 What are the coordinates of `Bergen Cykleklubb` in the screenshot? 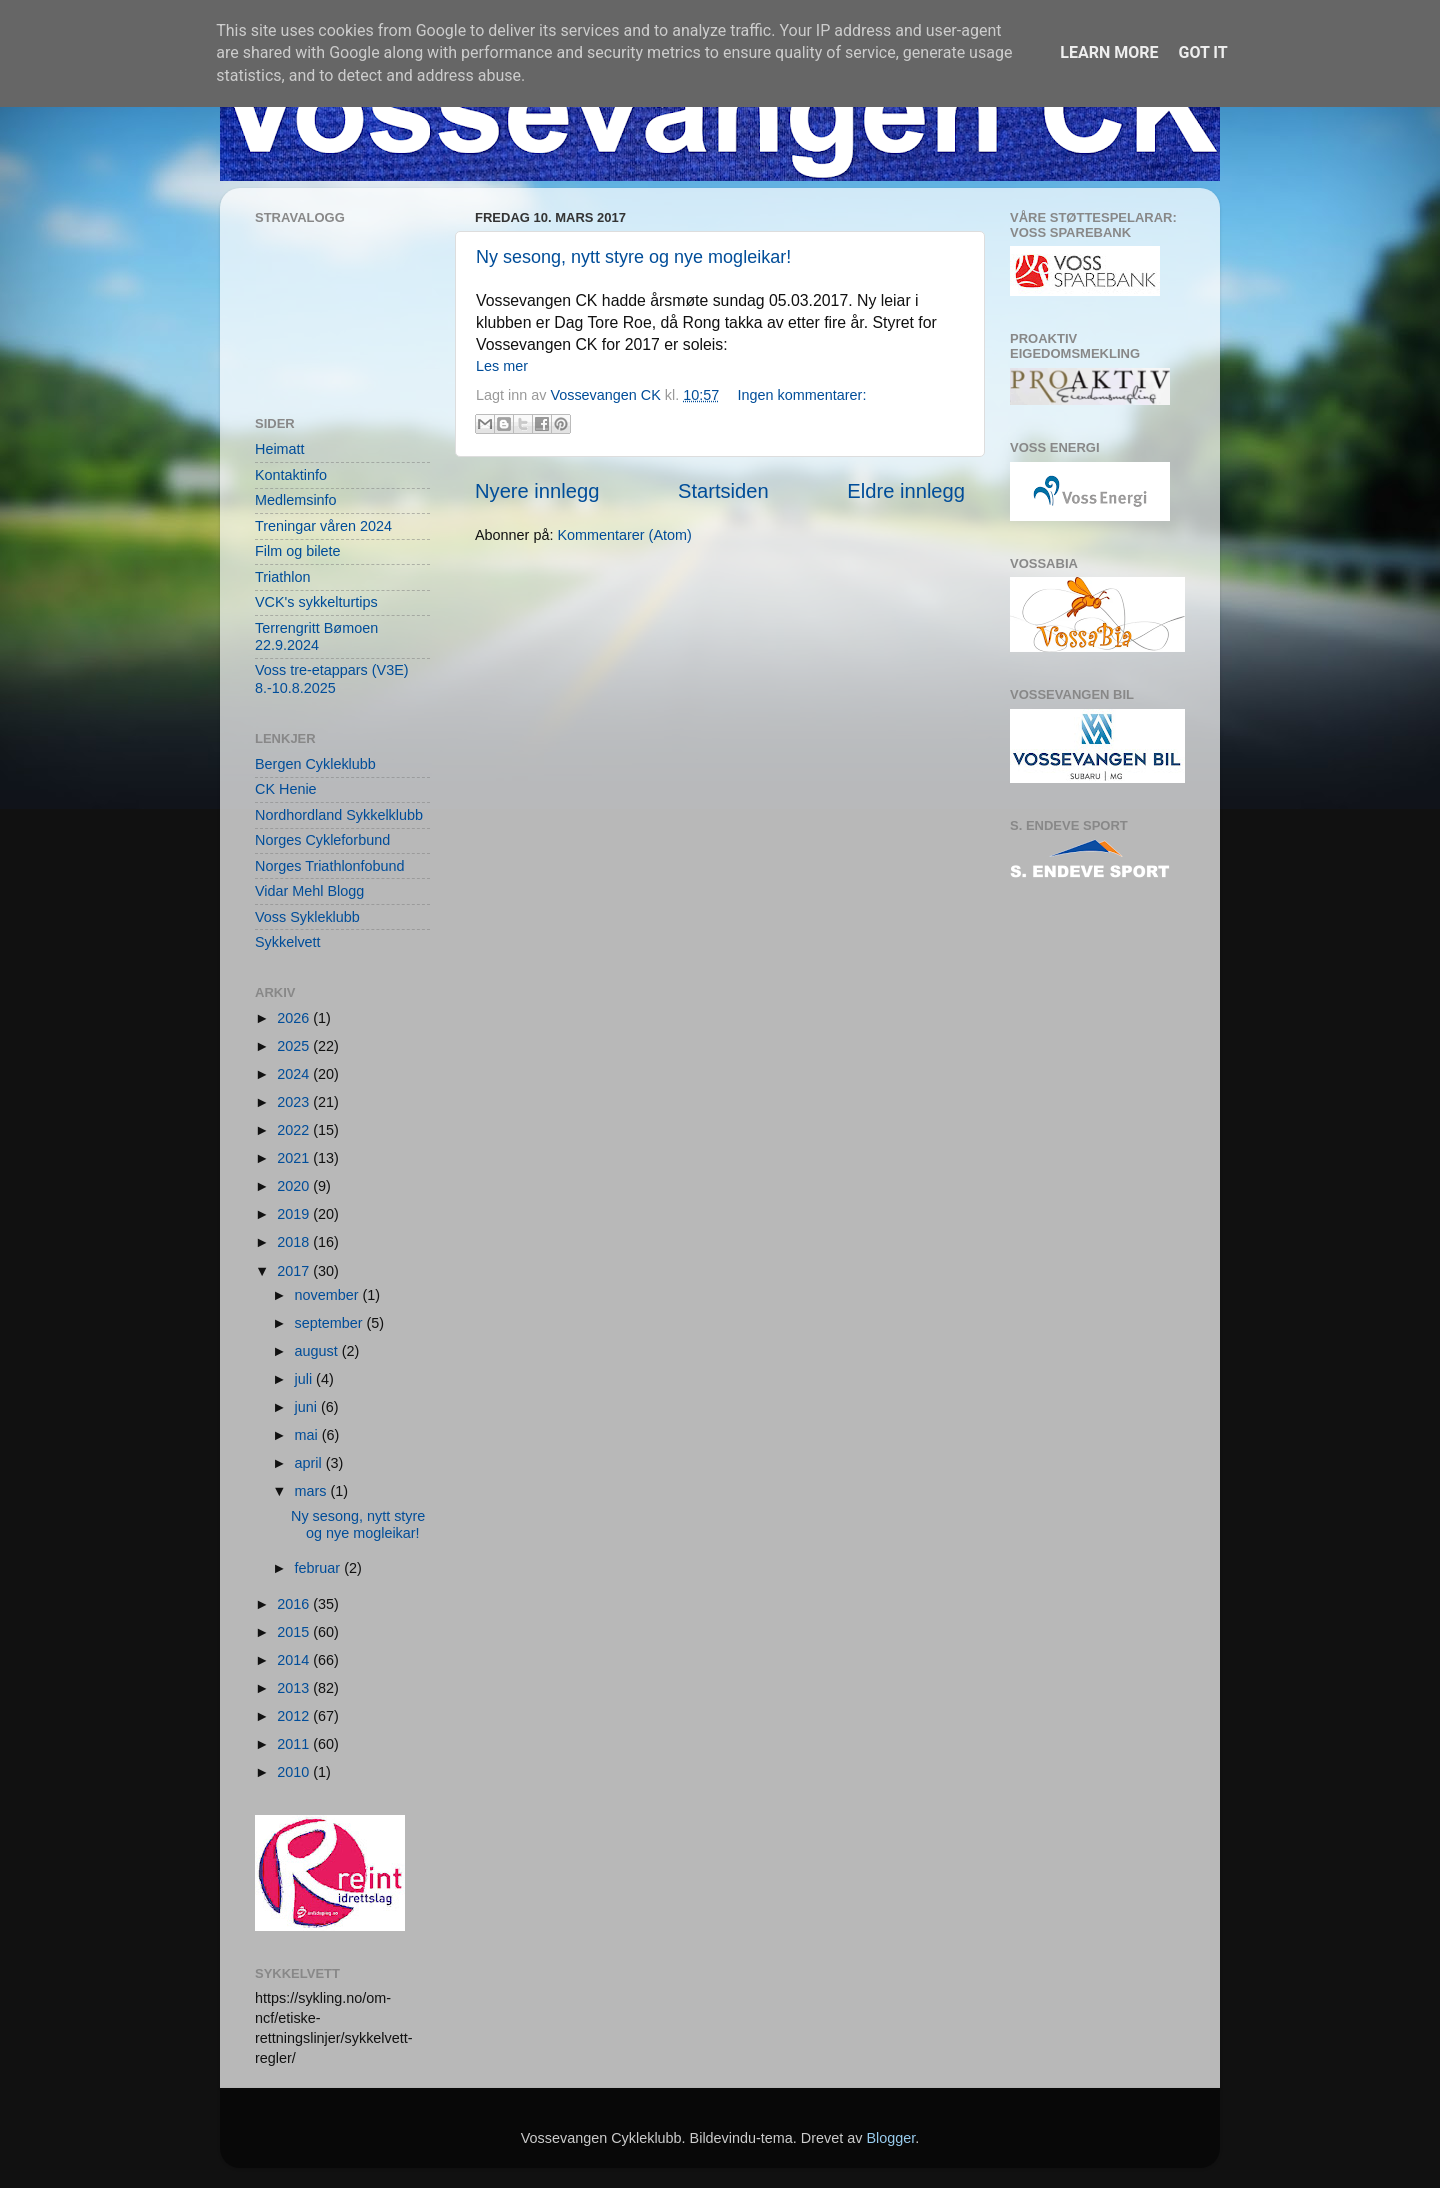 It's located at (315, 764).